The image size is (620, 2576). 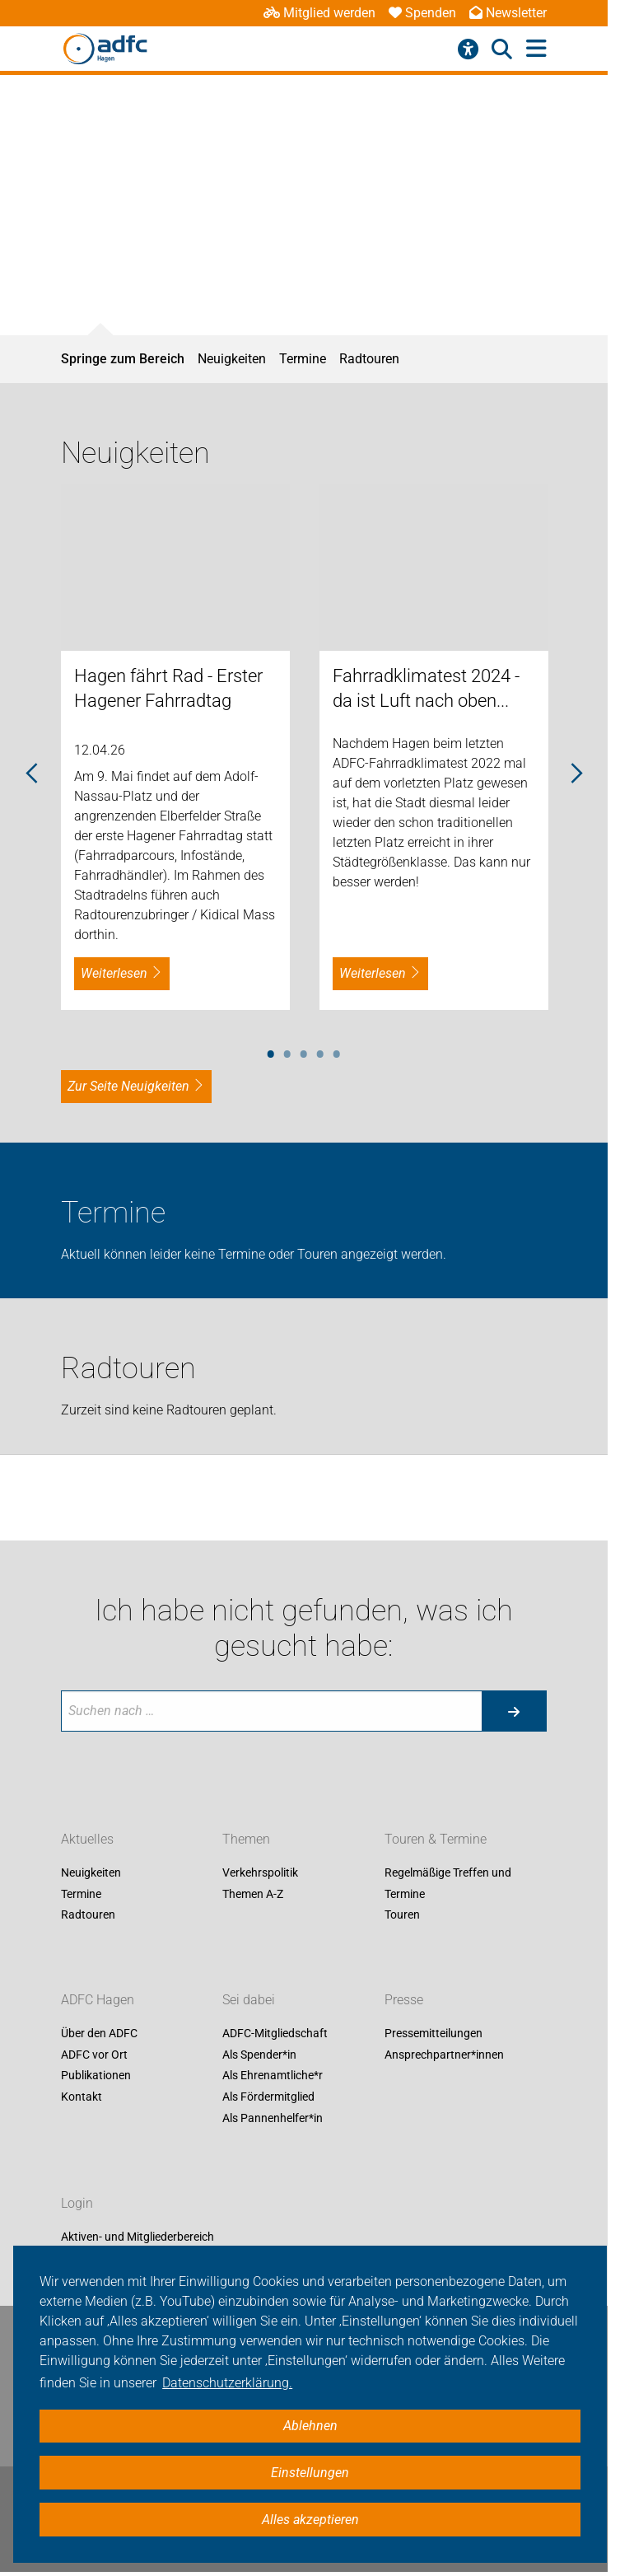 What do you see at coordinates (272, 2076) in the screenshot?
I see `Als Ehrenamtliche*r` at bounding box center [272, 2076].